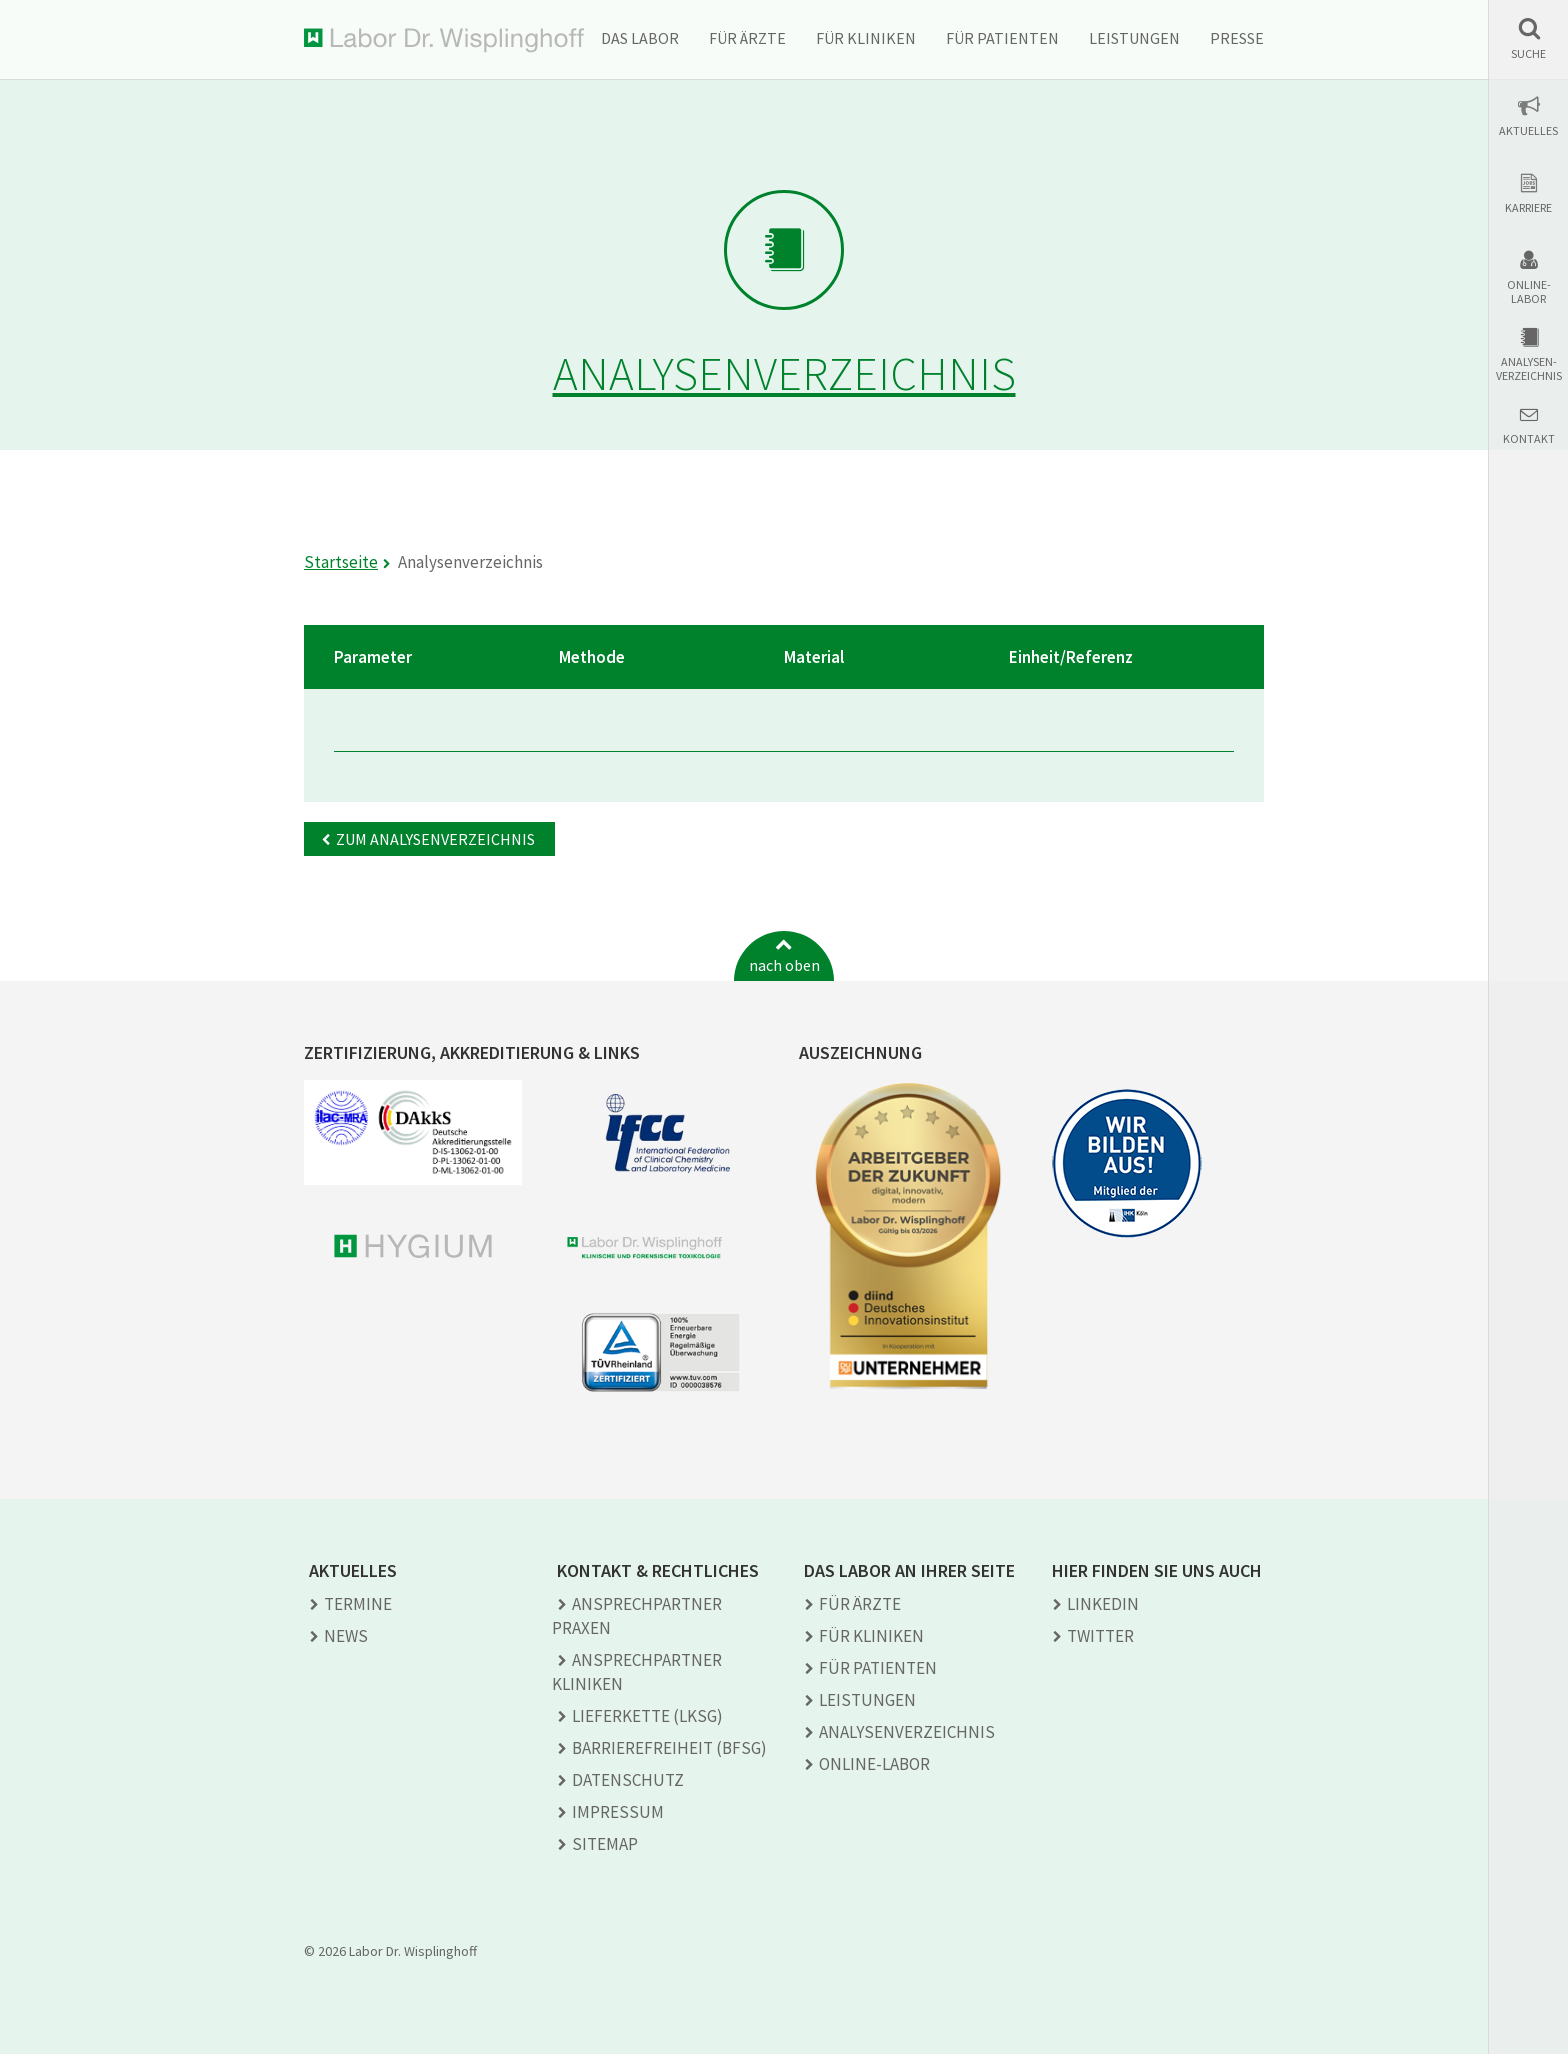 Image resolution: width=1568 pixels, height=2054 pixels. What do you see at coordinates (866, 38) in the screenshot?
I see `Für Kliniken` at bounding box center [866, 38].